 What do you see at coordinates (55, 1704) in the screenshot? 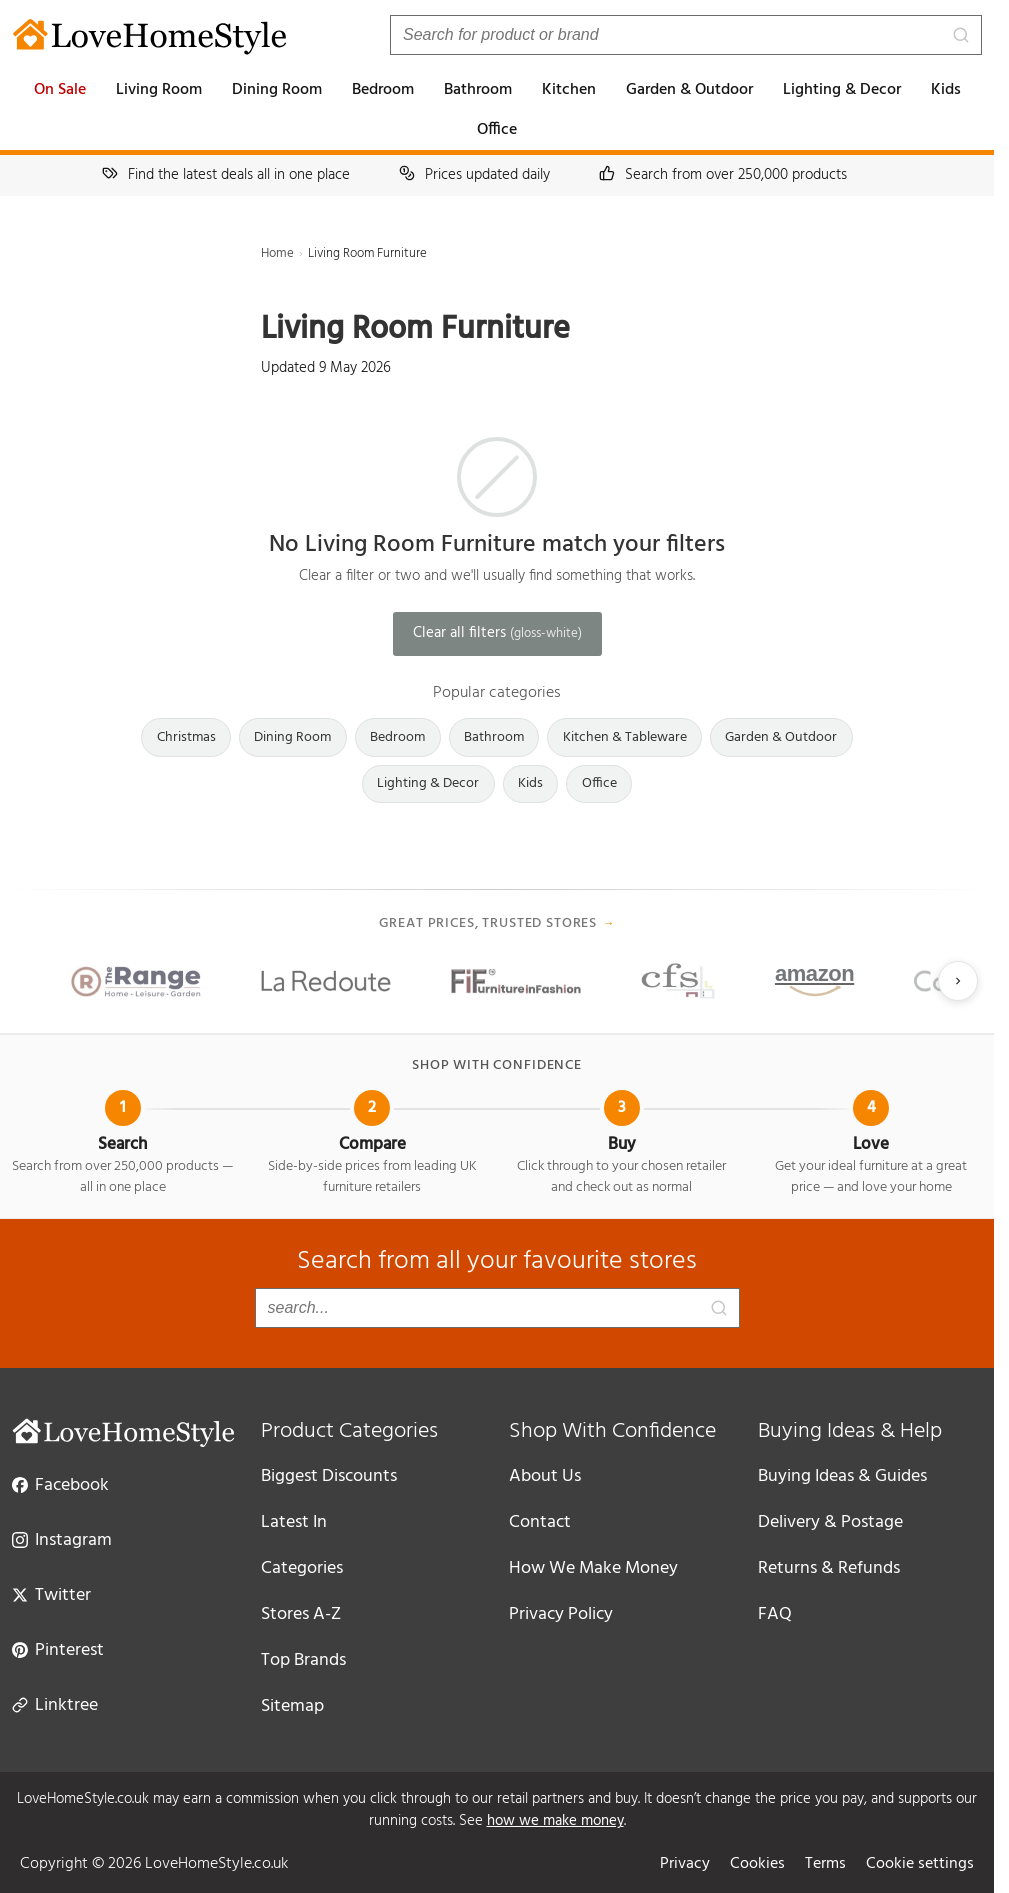
I see `Linktree` at bounding box center [55, 1704].